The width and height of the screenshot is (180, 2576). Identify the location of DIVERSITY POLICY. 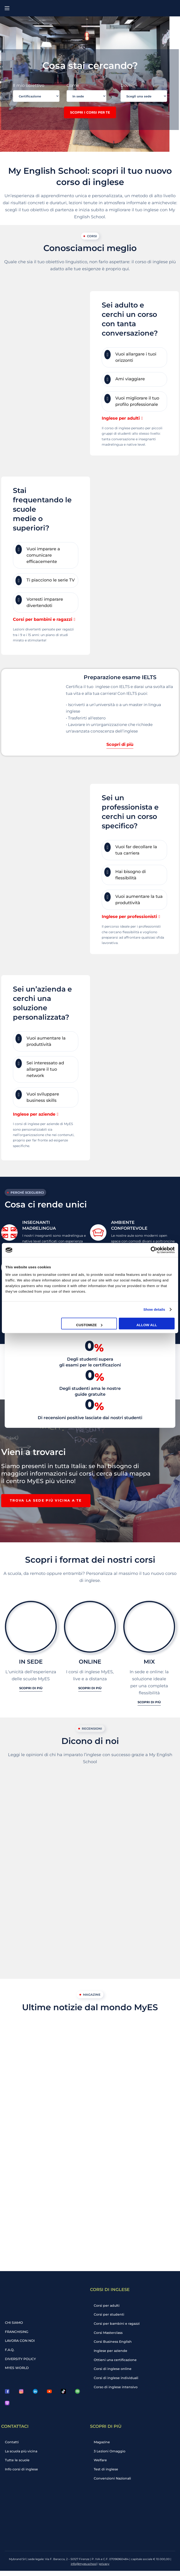
(20, 2362).